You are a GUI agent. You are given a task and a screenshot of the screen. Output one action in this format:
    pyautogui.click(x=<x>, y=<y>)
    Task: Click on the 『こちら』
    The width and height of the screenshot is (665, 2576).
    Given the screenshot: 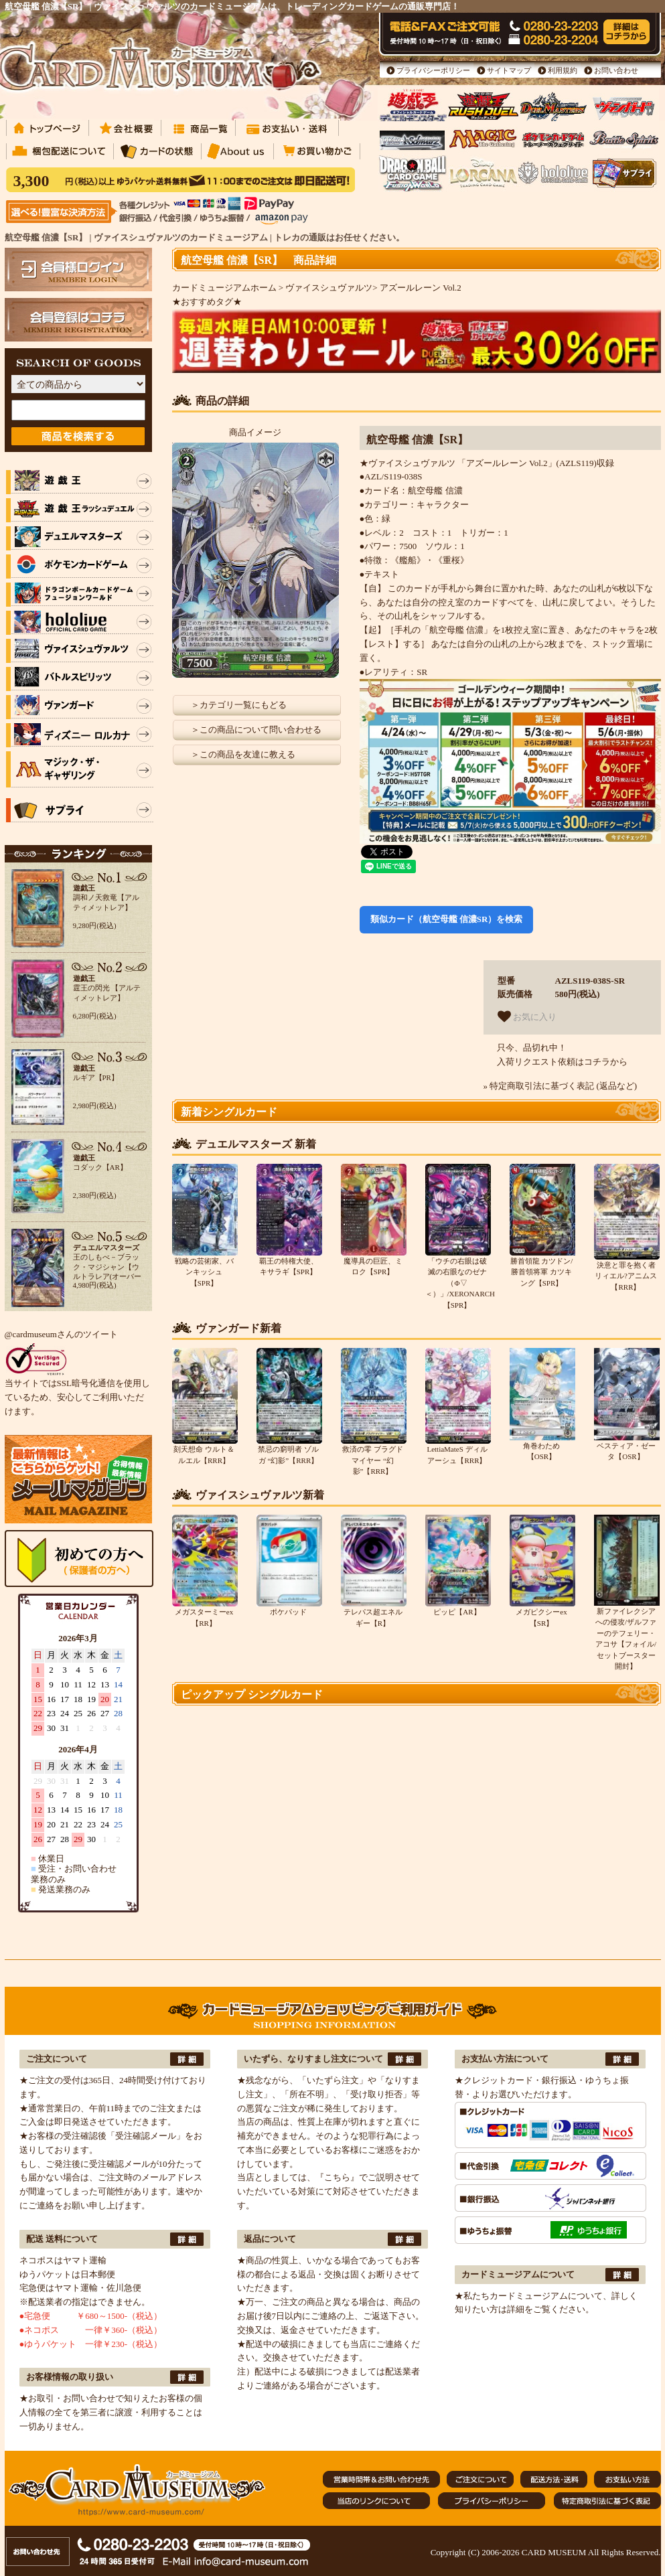 What is the action you would take?
    pyautogui.click(x=337, y=2177)
    